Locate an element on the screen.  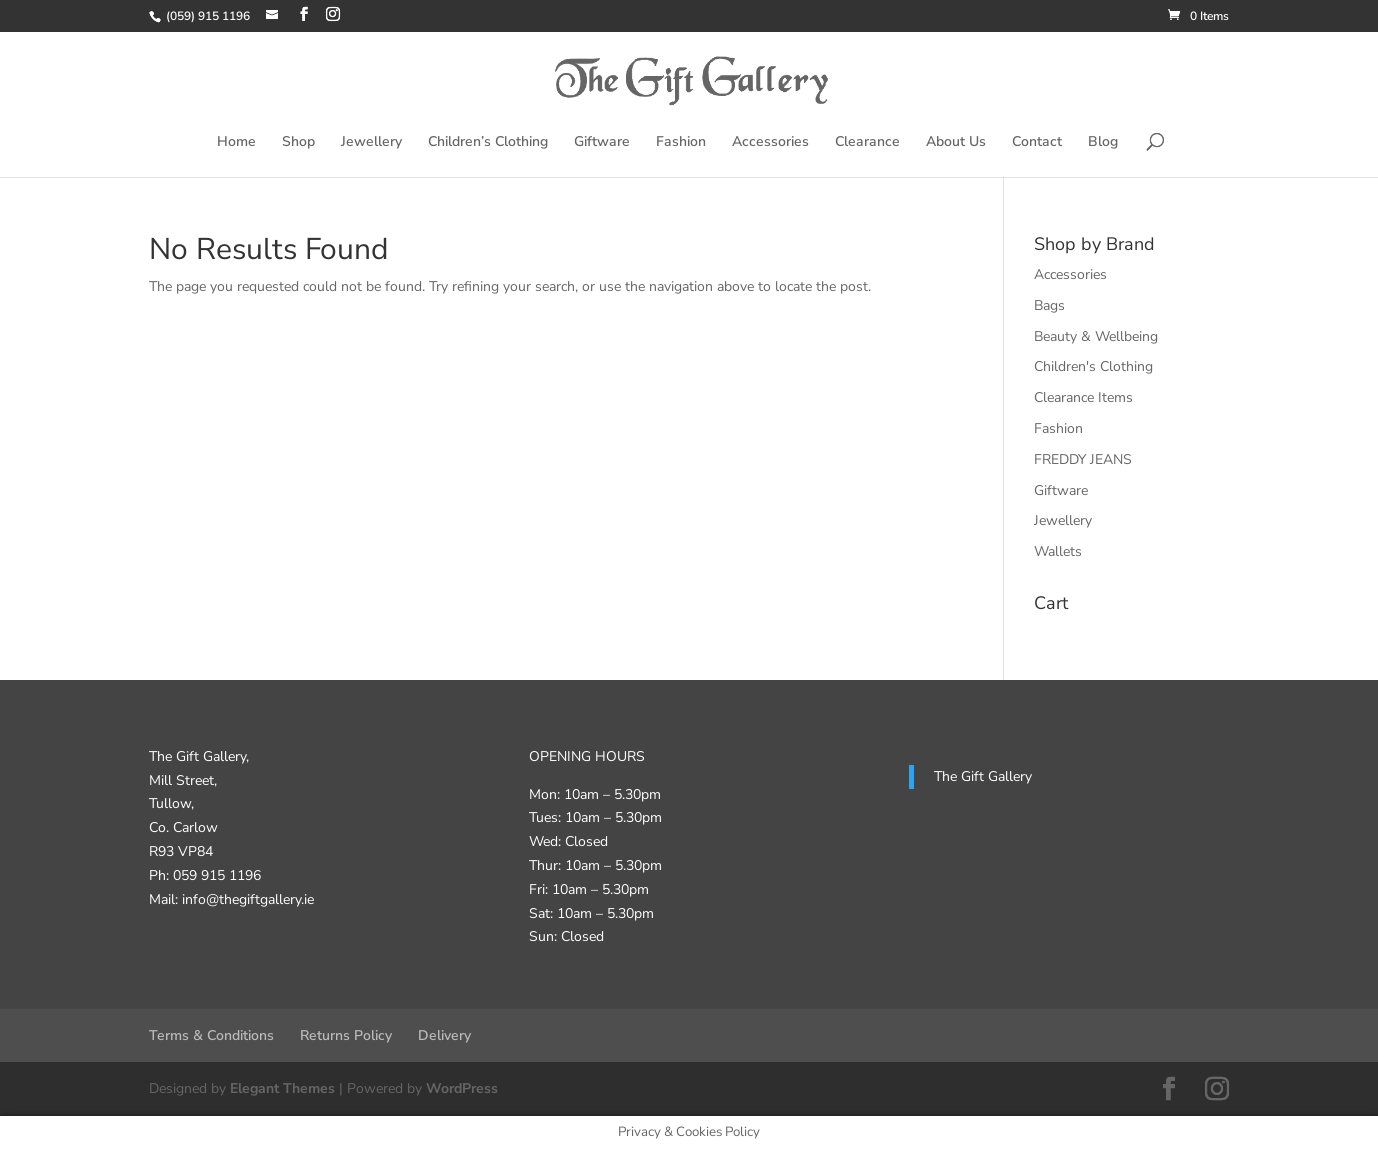
About Us is located at coordinates (956, 143).